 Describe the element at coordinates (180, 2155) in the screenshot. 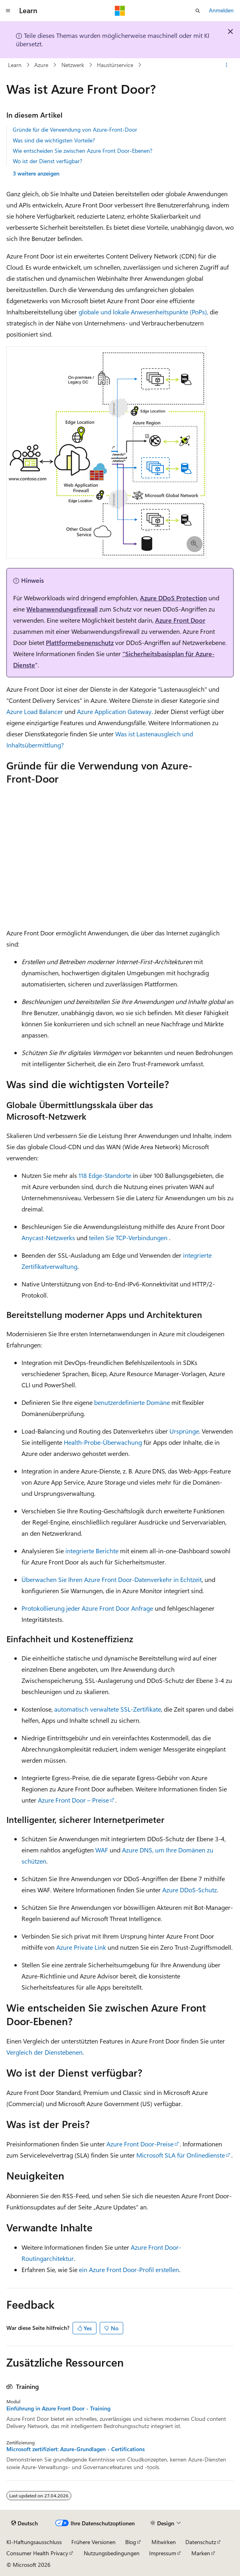

I see `Microsoft SLA für Onlinedienste` at that location.